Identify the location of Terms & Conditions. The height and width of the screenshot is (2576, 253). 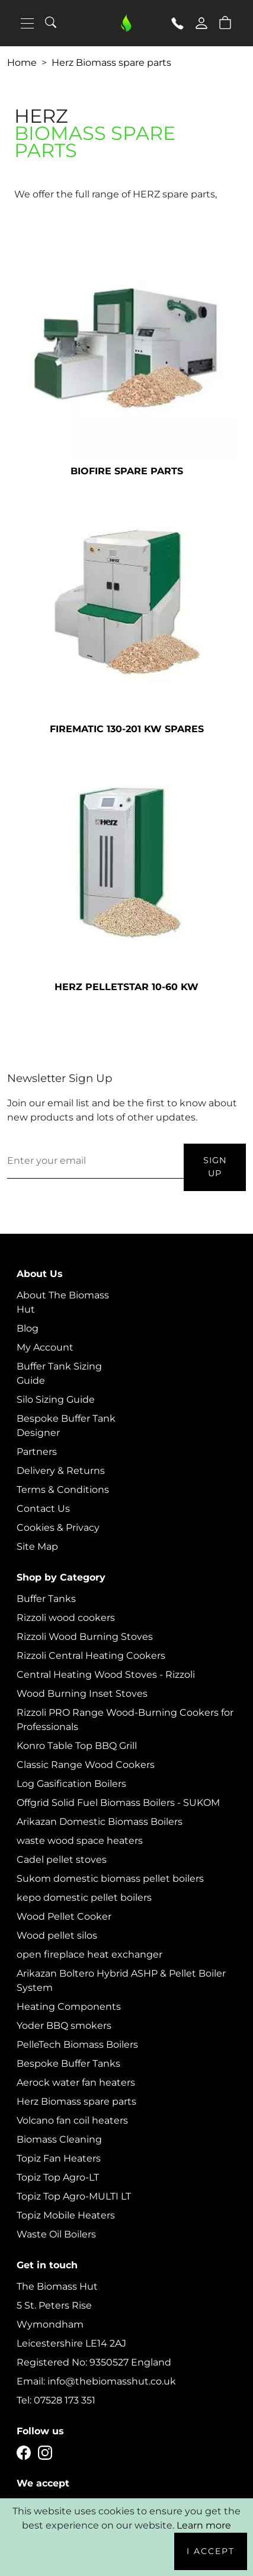
(63, 1489).